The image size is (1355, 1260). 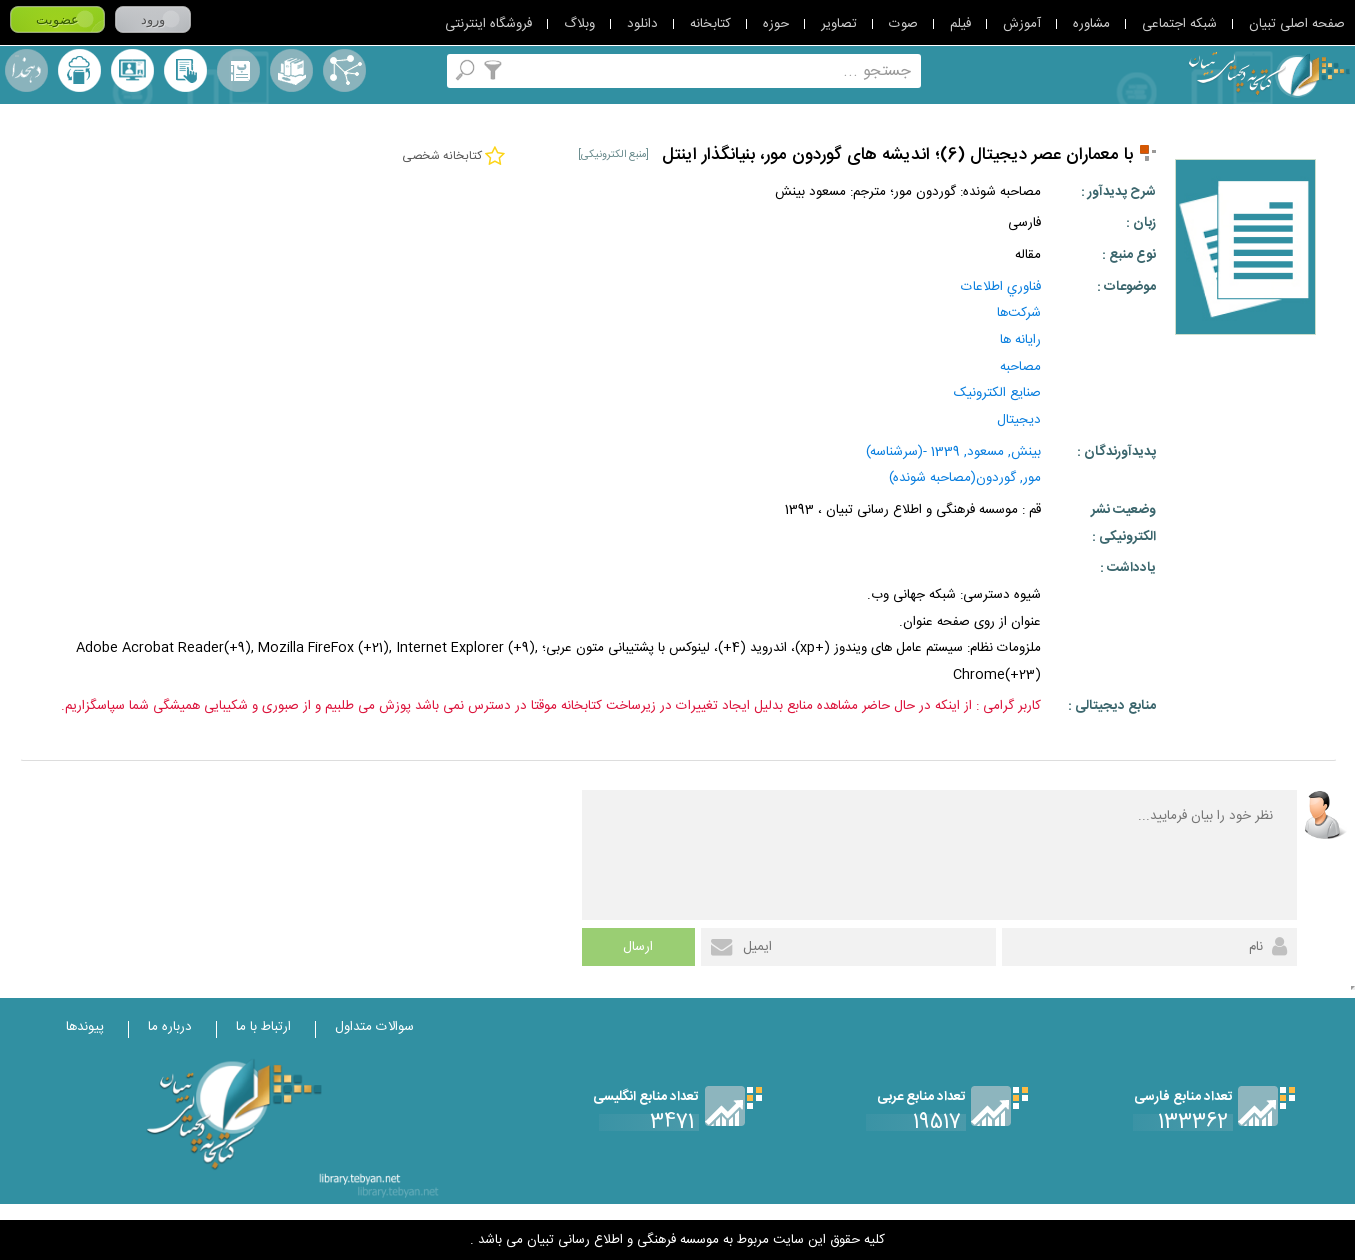 What do you see at coordinates (1022, 24) in the screenshot?
I see `آموزش` at bounding box center [1022, 24].